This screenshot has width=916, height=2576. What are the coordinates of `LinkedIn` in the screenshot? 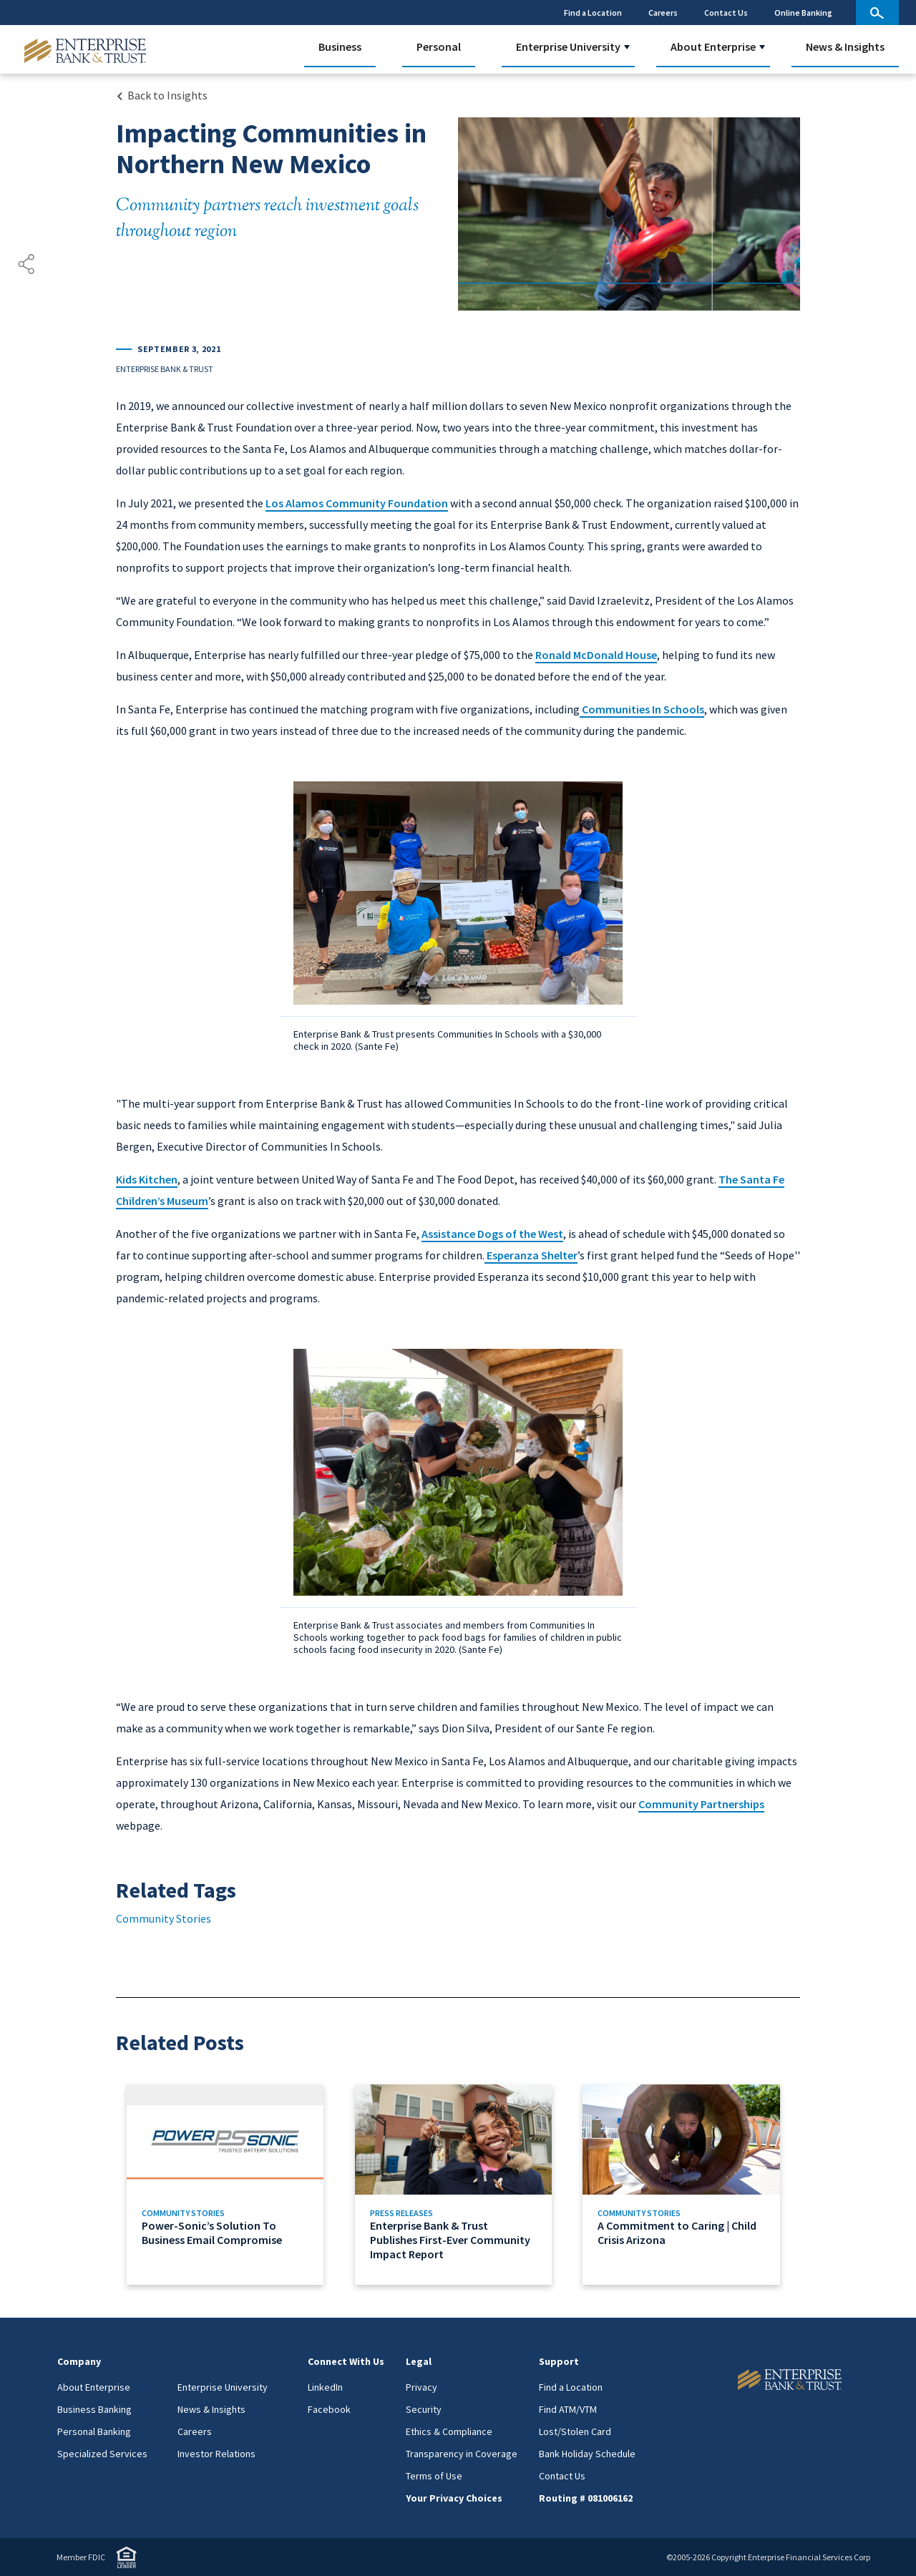 It's located at (325, 2387).